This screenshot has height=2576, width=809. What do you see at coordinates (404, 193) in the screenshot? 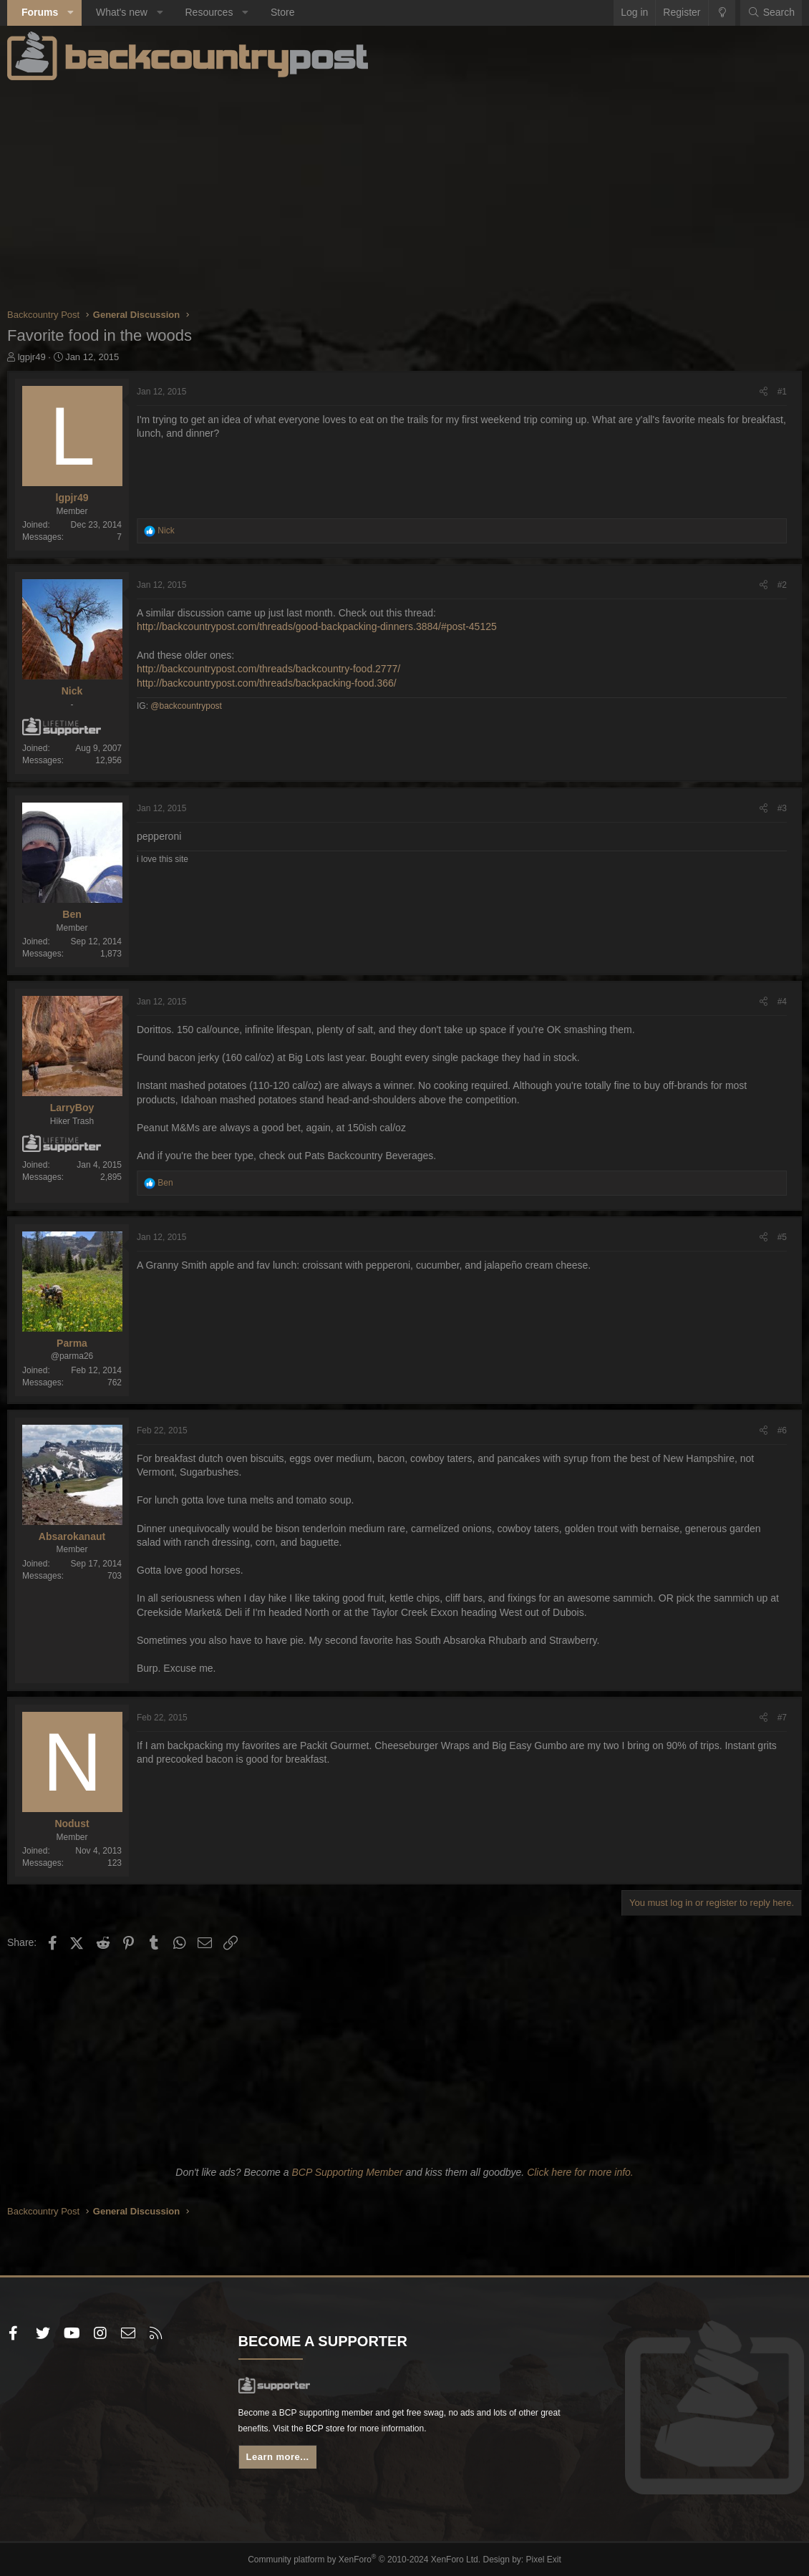
I see `[Advertisement]` at bounding box center [404, 193].